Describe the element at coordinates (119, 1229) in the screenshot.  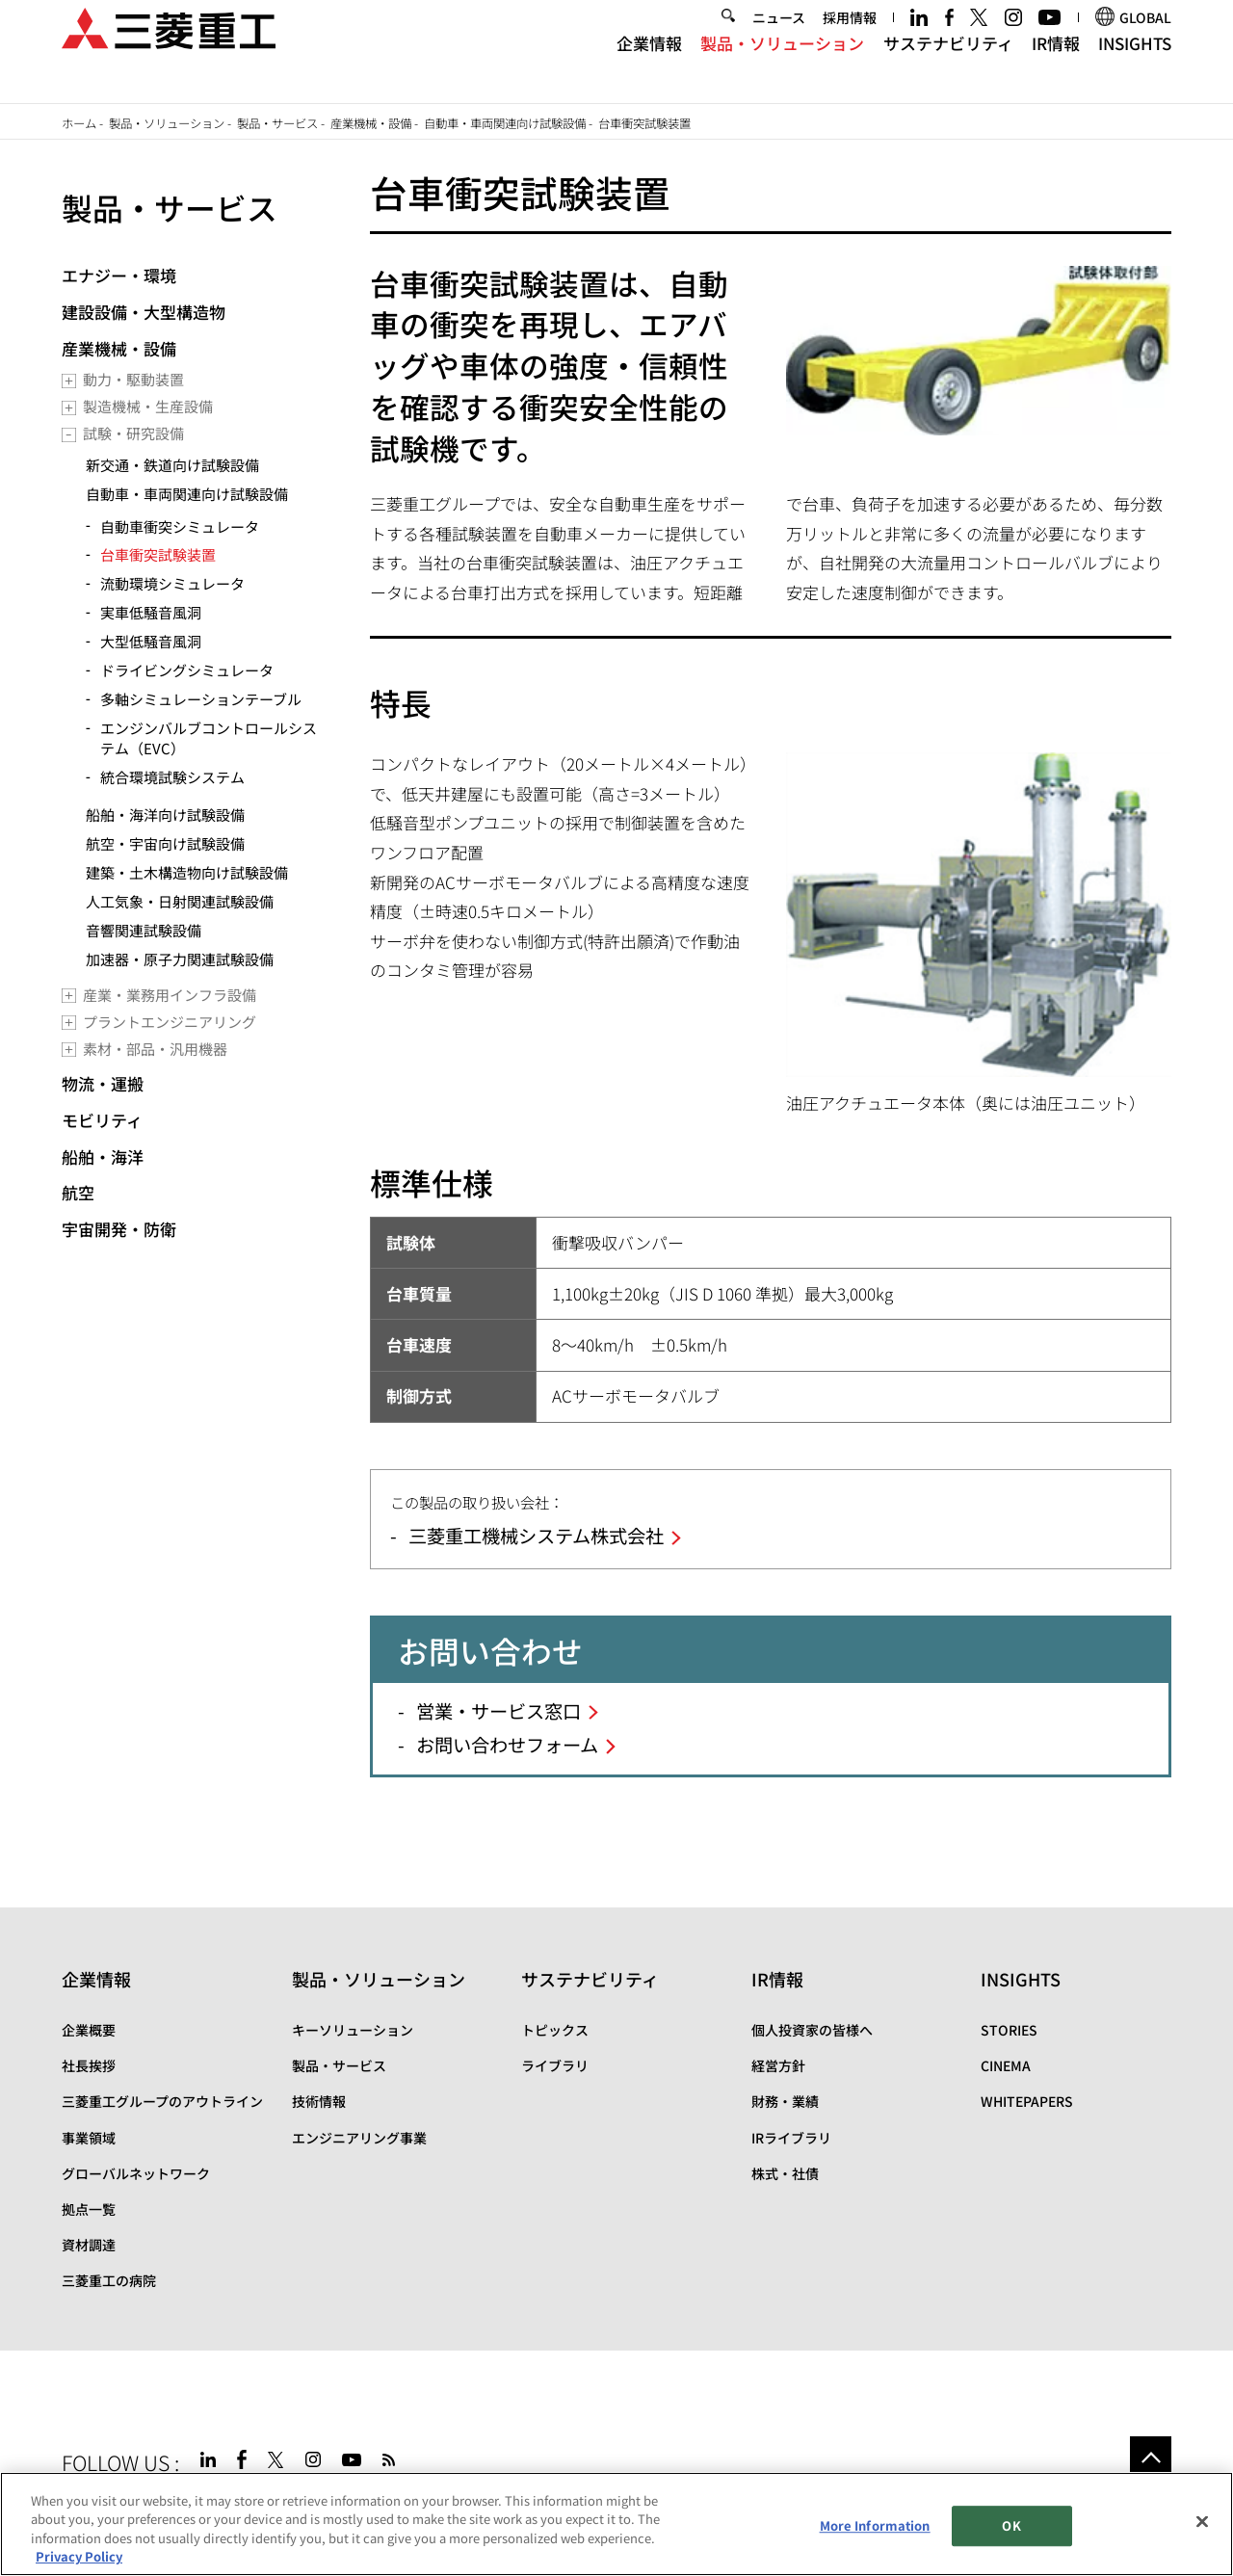
I see `宇宙開発・防衛` at that location.